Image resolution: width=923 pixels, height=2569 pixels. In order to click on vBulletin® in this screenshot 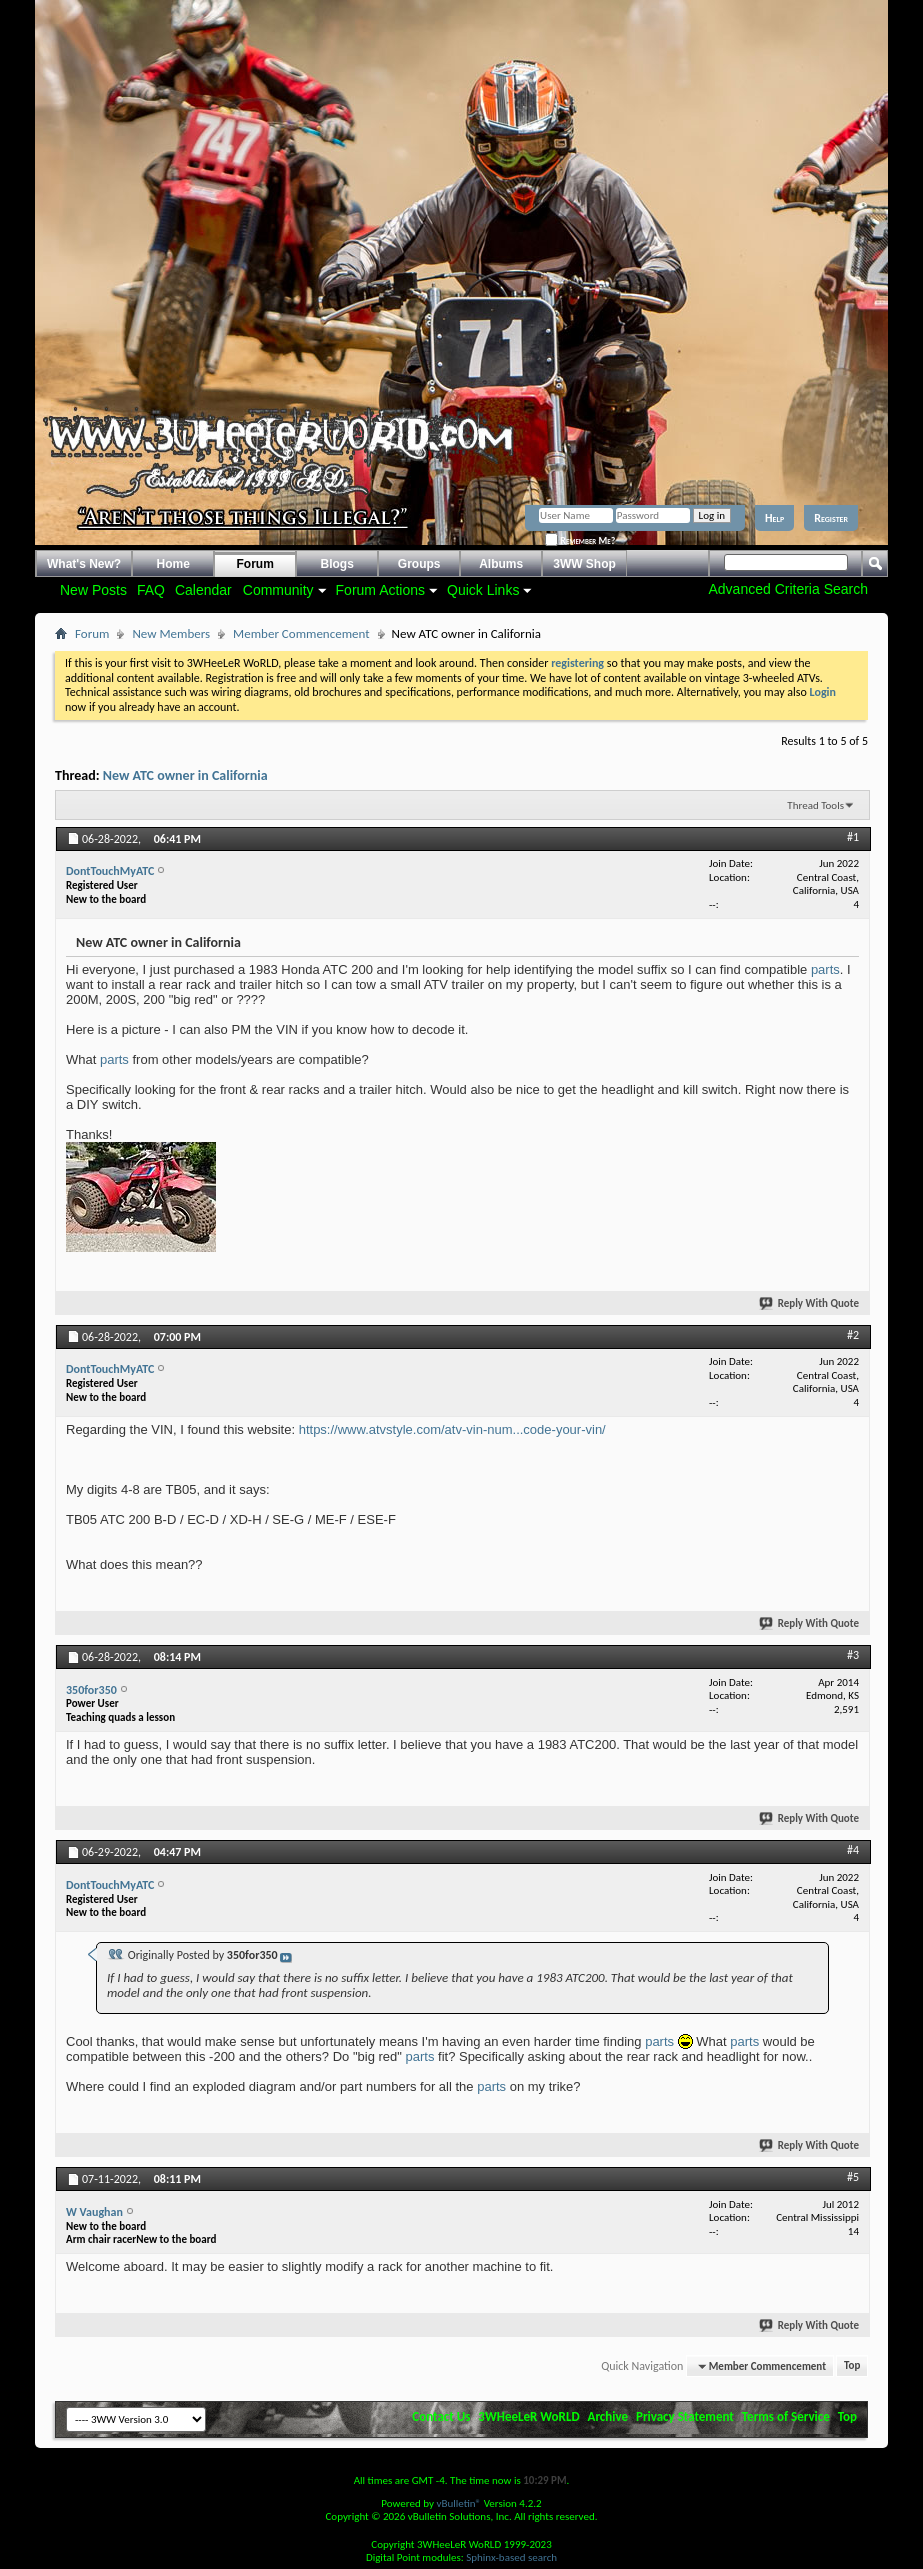, I will do `click(458, 2503)`.